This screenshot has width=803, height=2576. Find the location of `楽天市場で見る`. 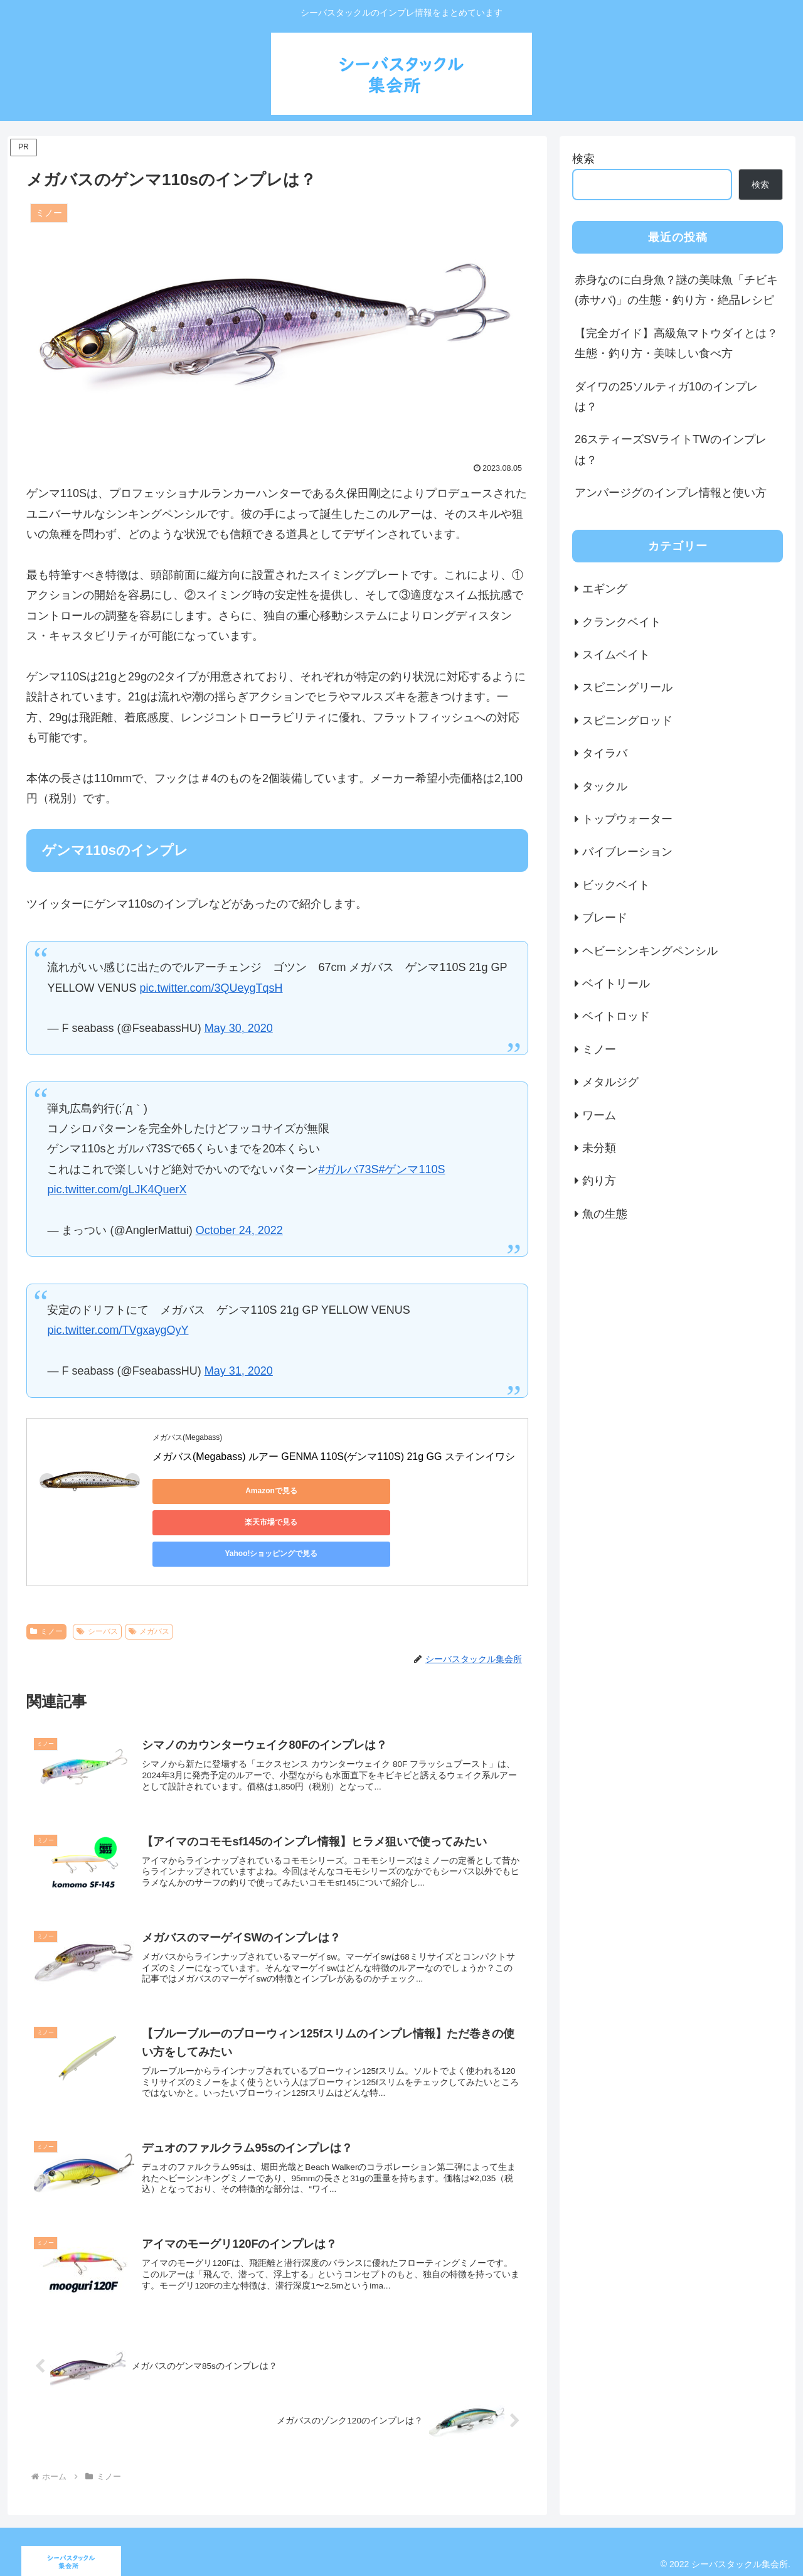

楽天市場で見る is located at coordinates (328, 1490).